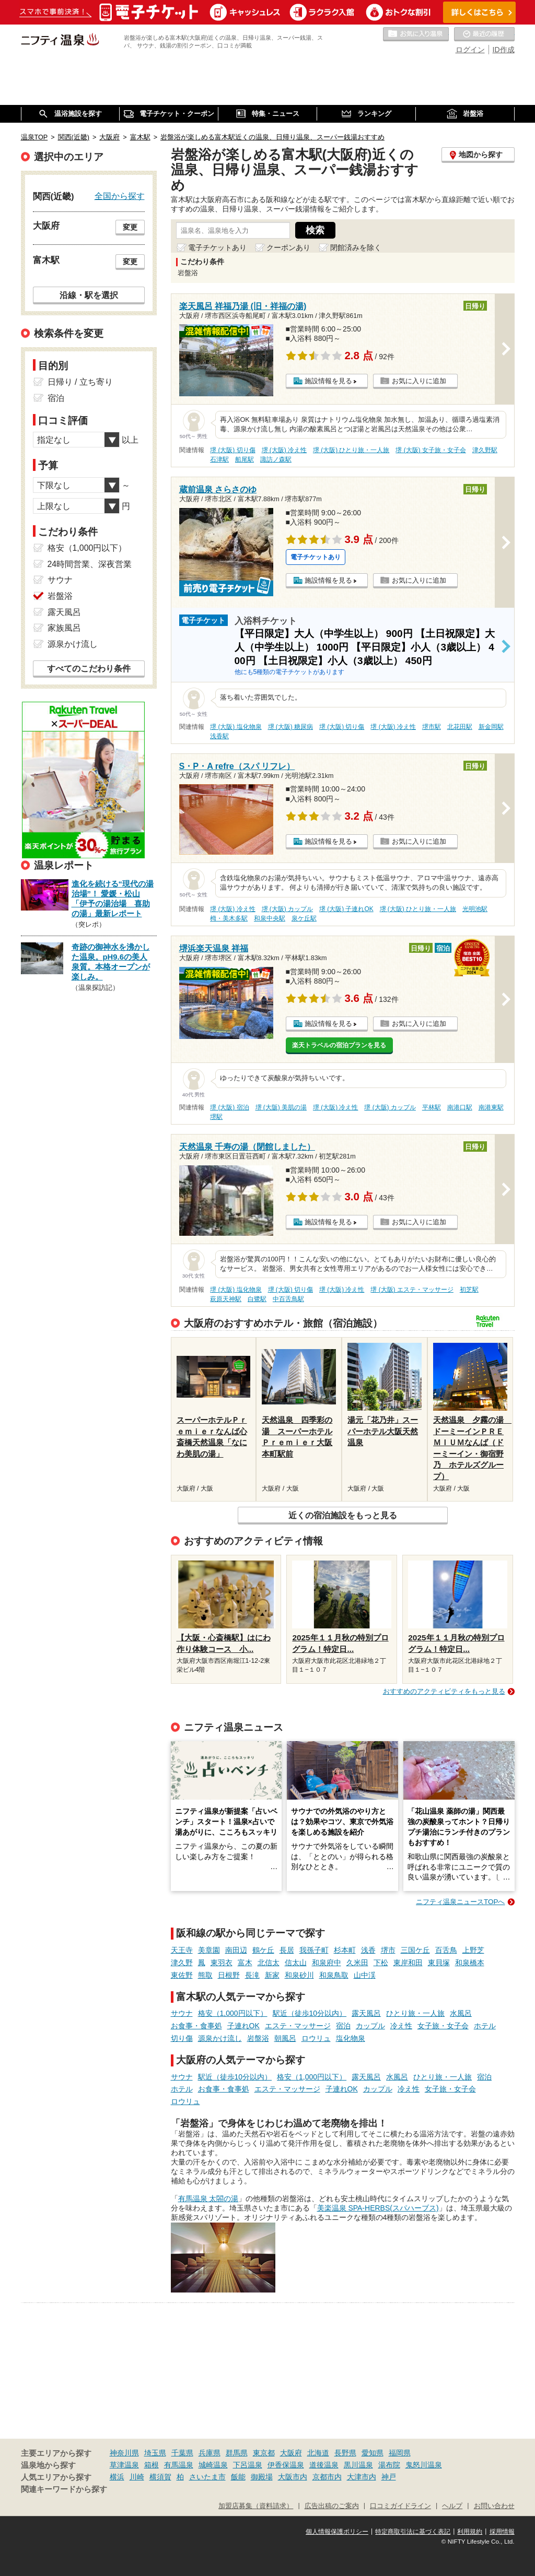 The image size is (535, 2576). What do you see at coordinates (400, 2453) in the screenshot?
I see `福岡県` at bounding box center [400, 2453].